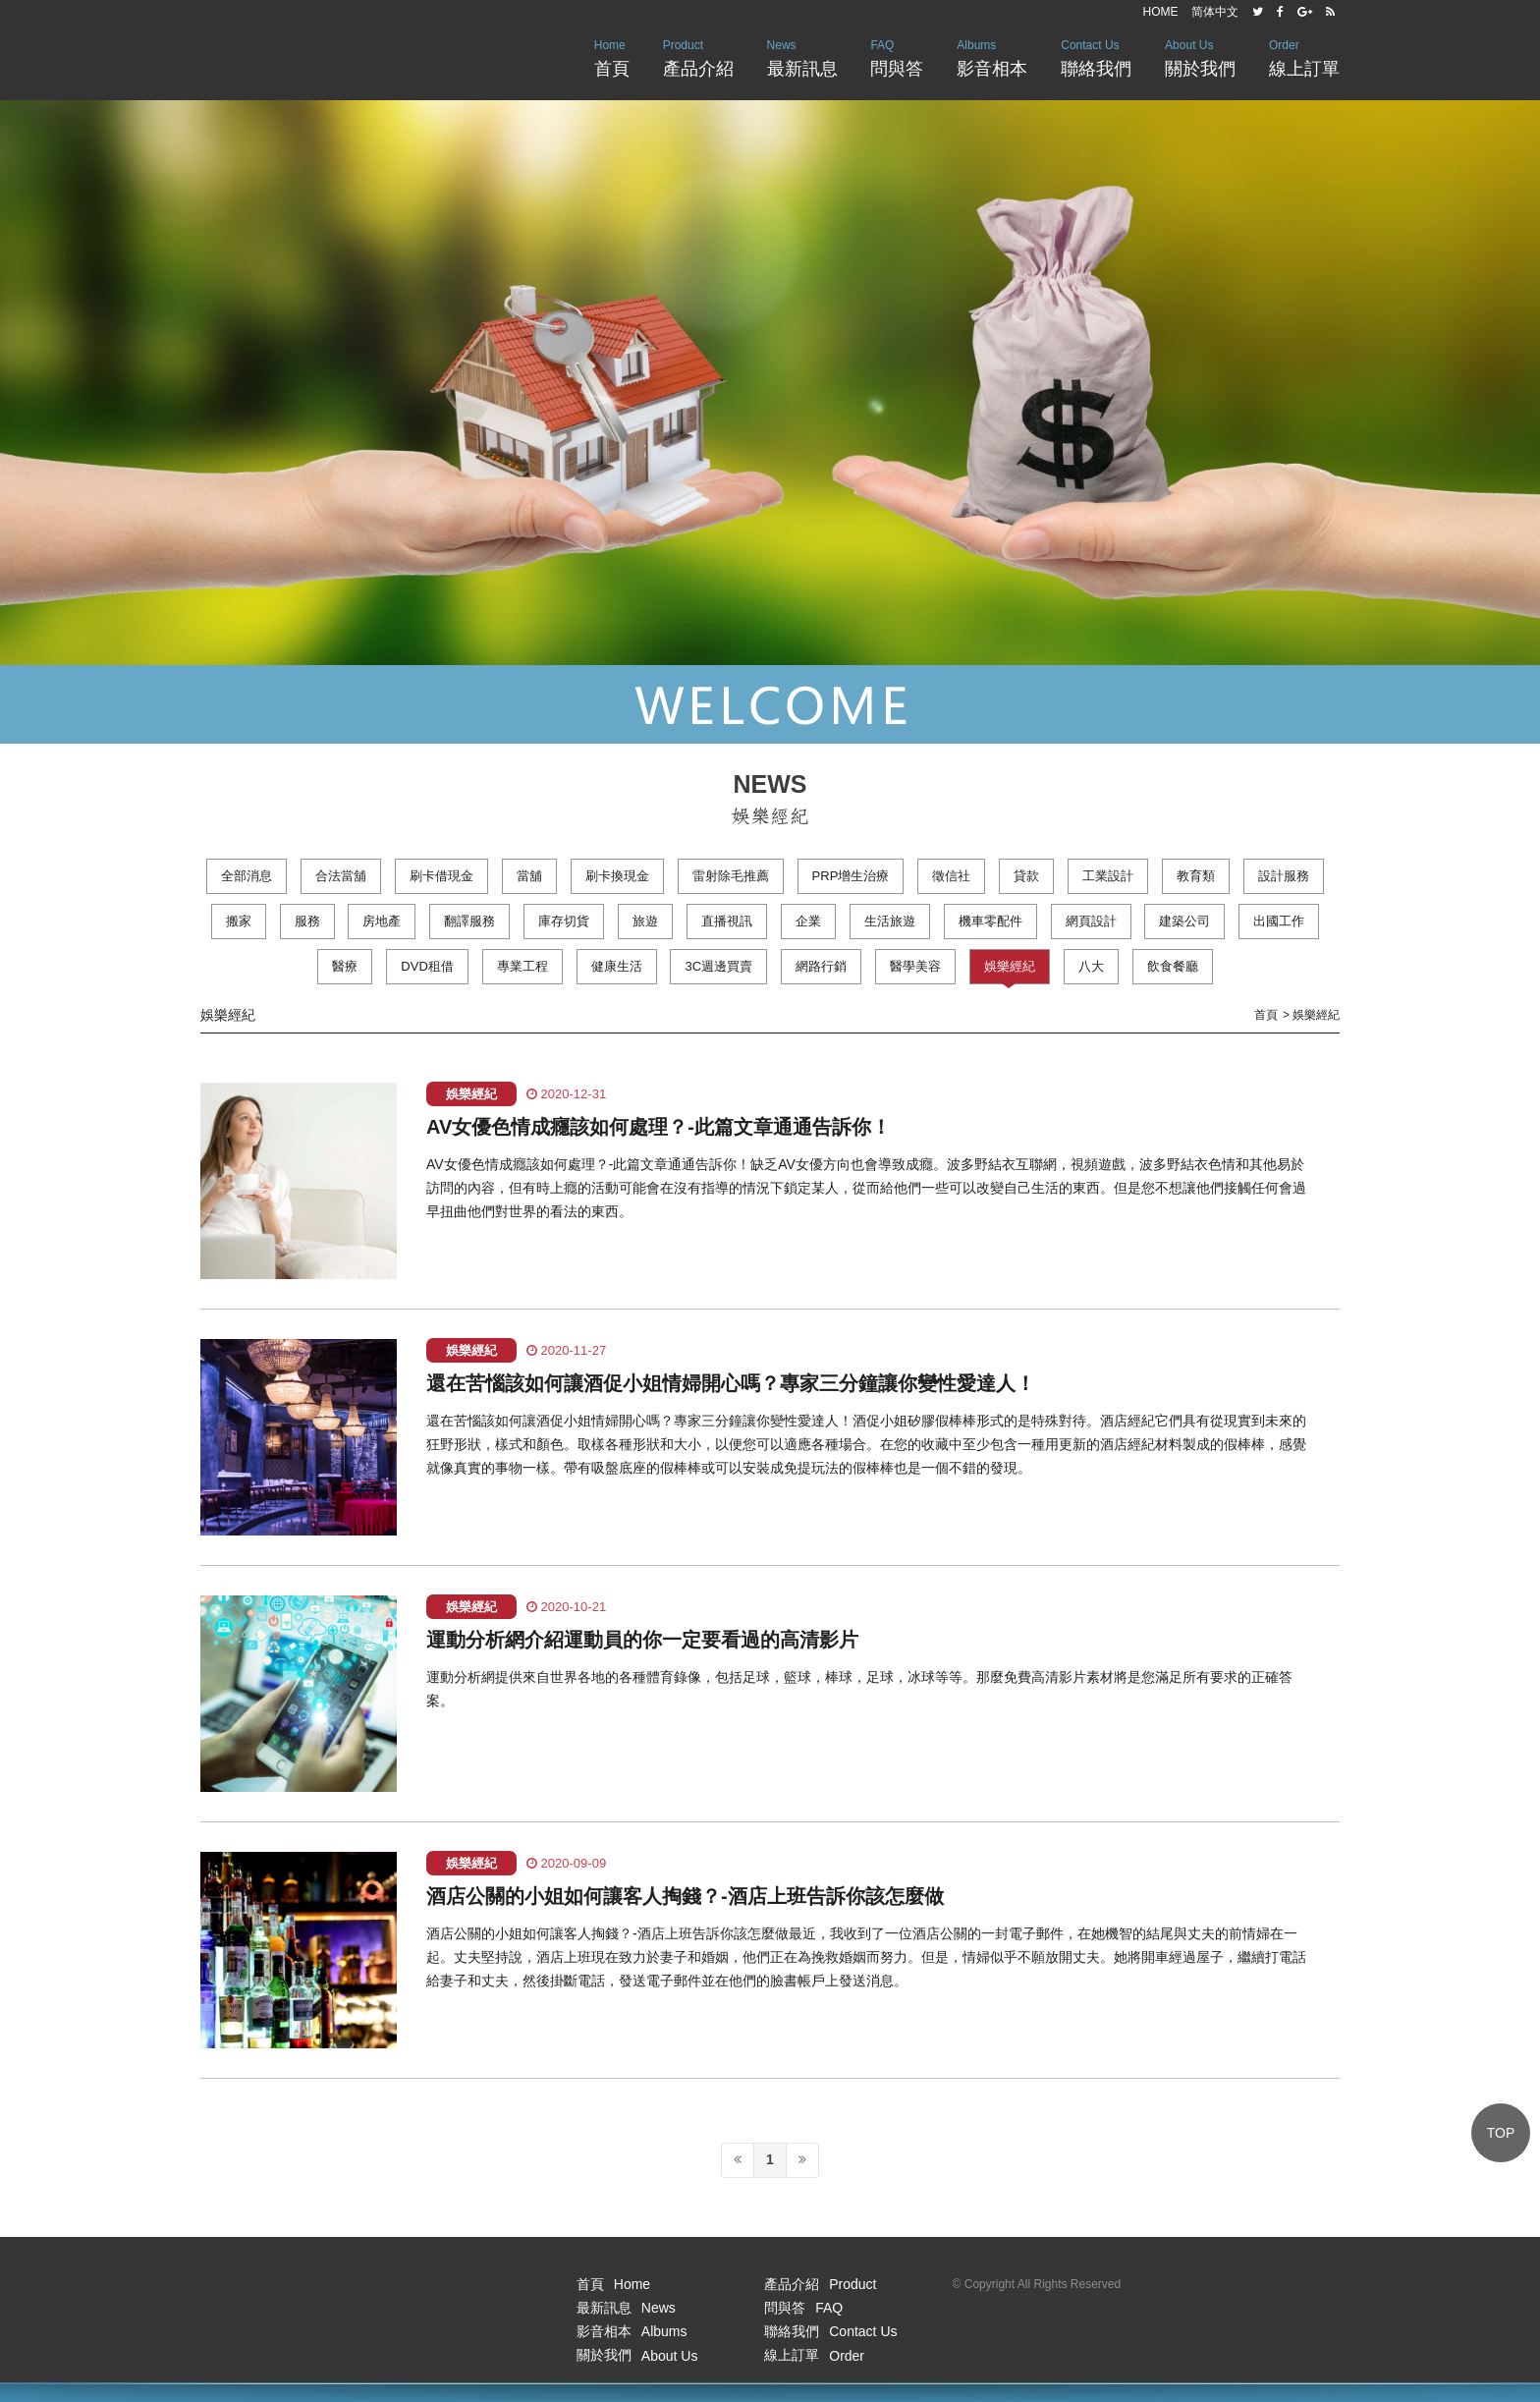  Describe the element at coordinates (563, 921) in the screenshot. I see `庫存切貨` at that location.